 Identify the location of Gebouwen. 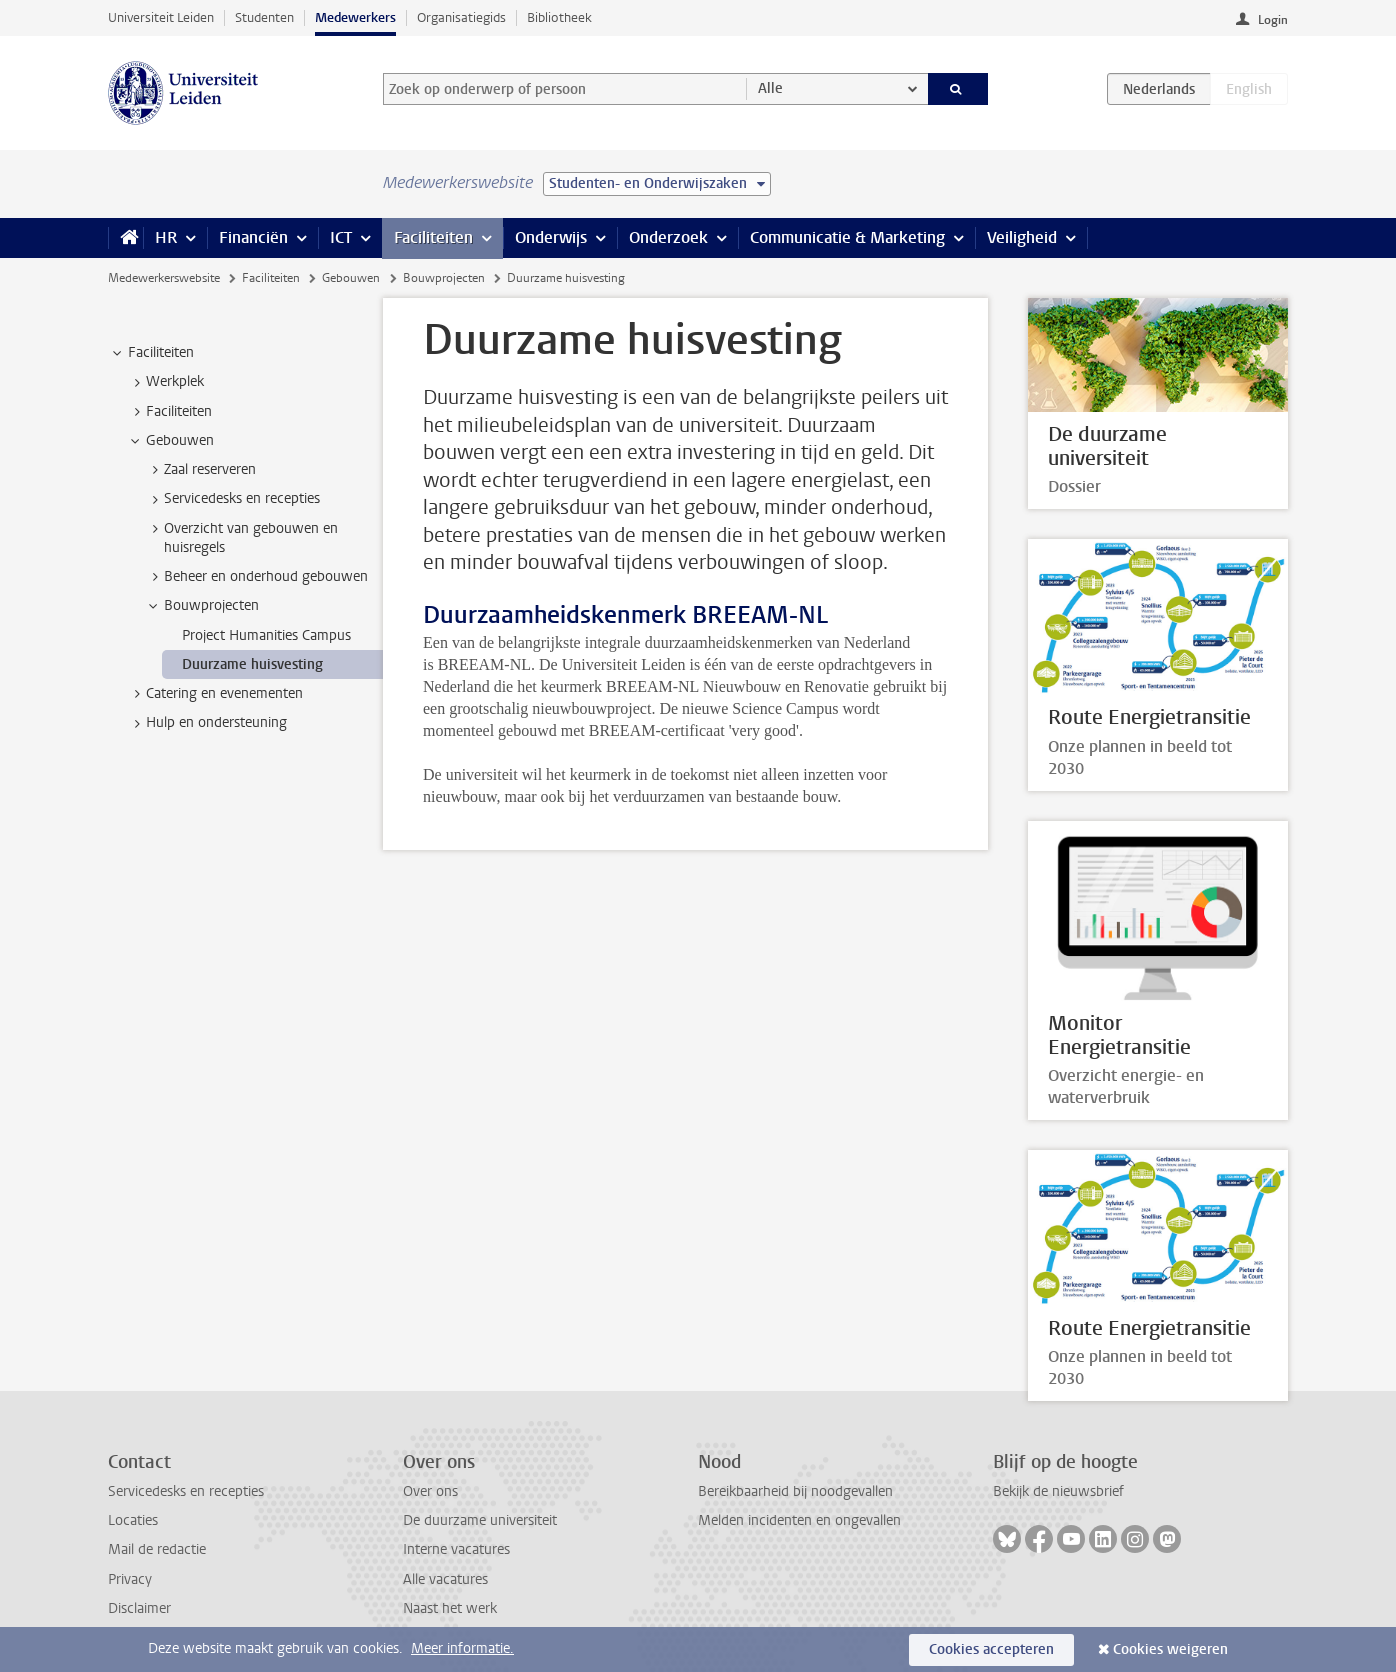
(351, 278).